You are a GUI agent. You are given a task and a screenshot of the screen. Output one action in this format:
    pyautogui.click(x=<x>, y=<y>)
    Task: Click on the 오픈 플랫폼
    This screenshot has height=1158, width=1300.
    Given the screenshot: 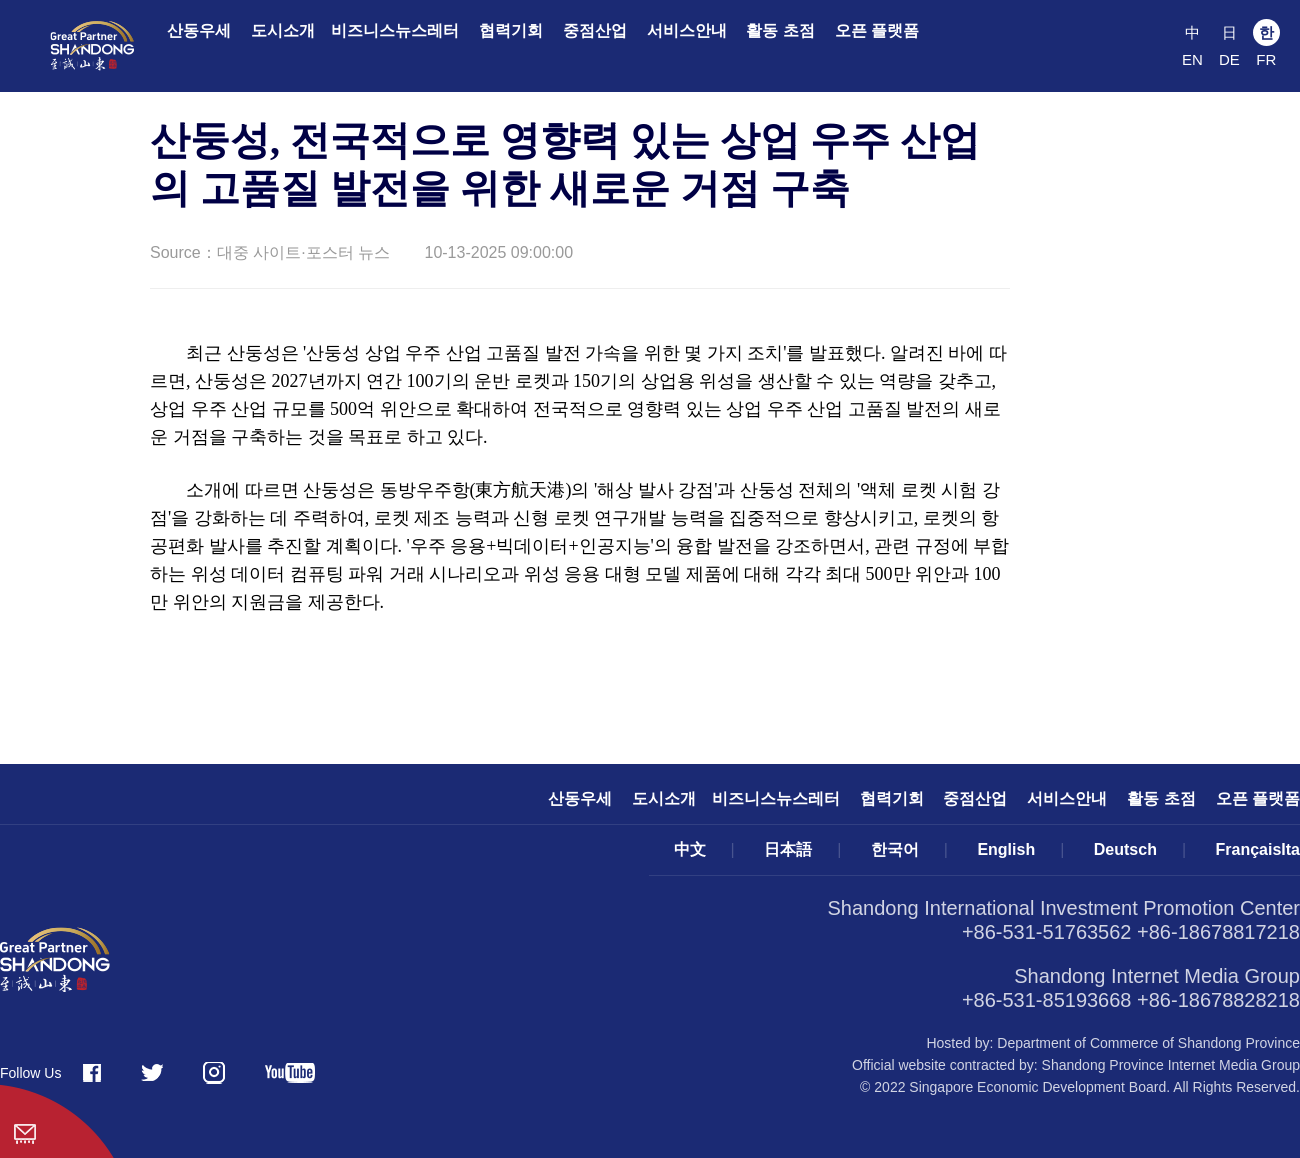 What is the action you would take?
    pyautogui.click(x=877, y=30)
    